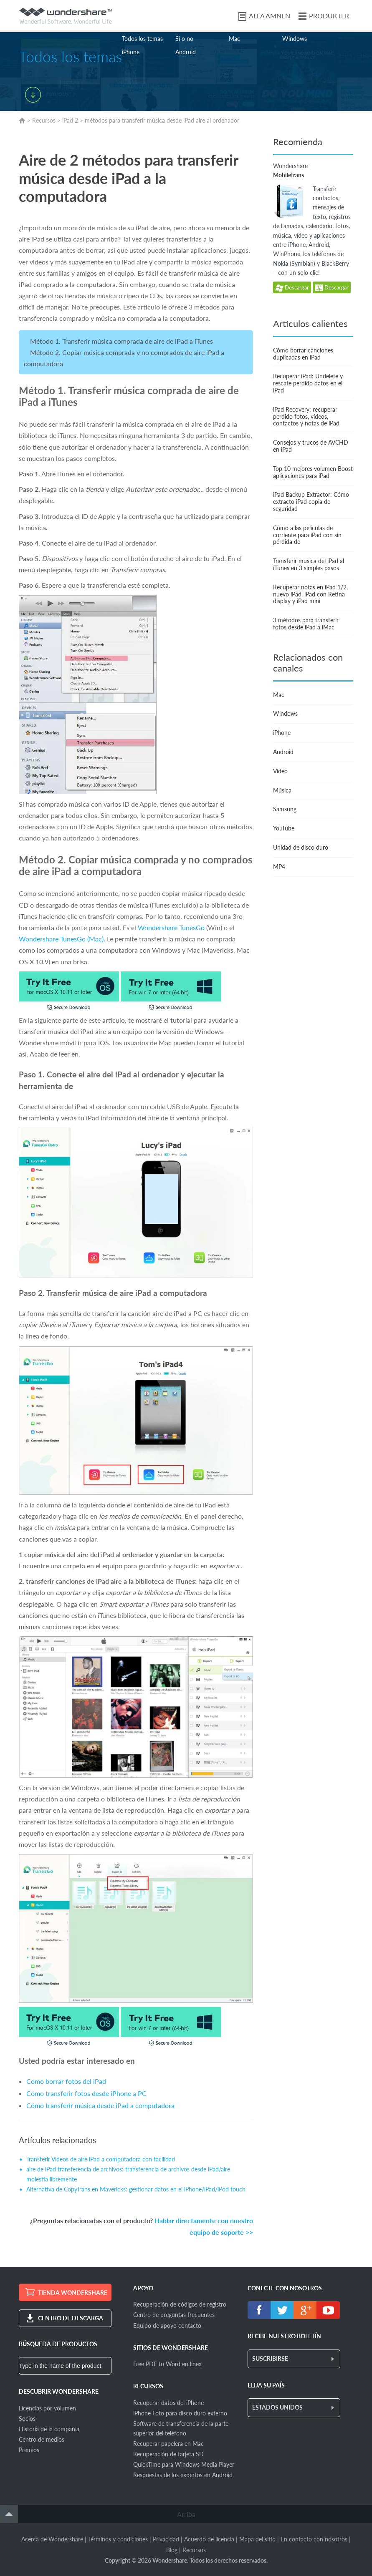 The image size is (372, 2576). I want to click on Privacidad, so click(166, 2539).